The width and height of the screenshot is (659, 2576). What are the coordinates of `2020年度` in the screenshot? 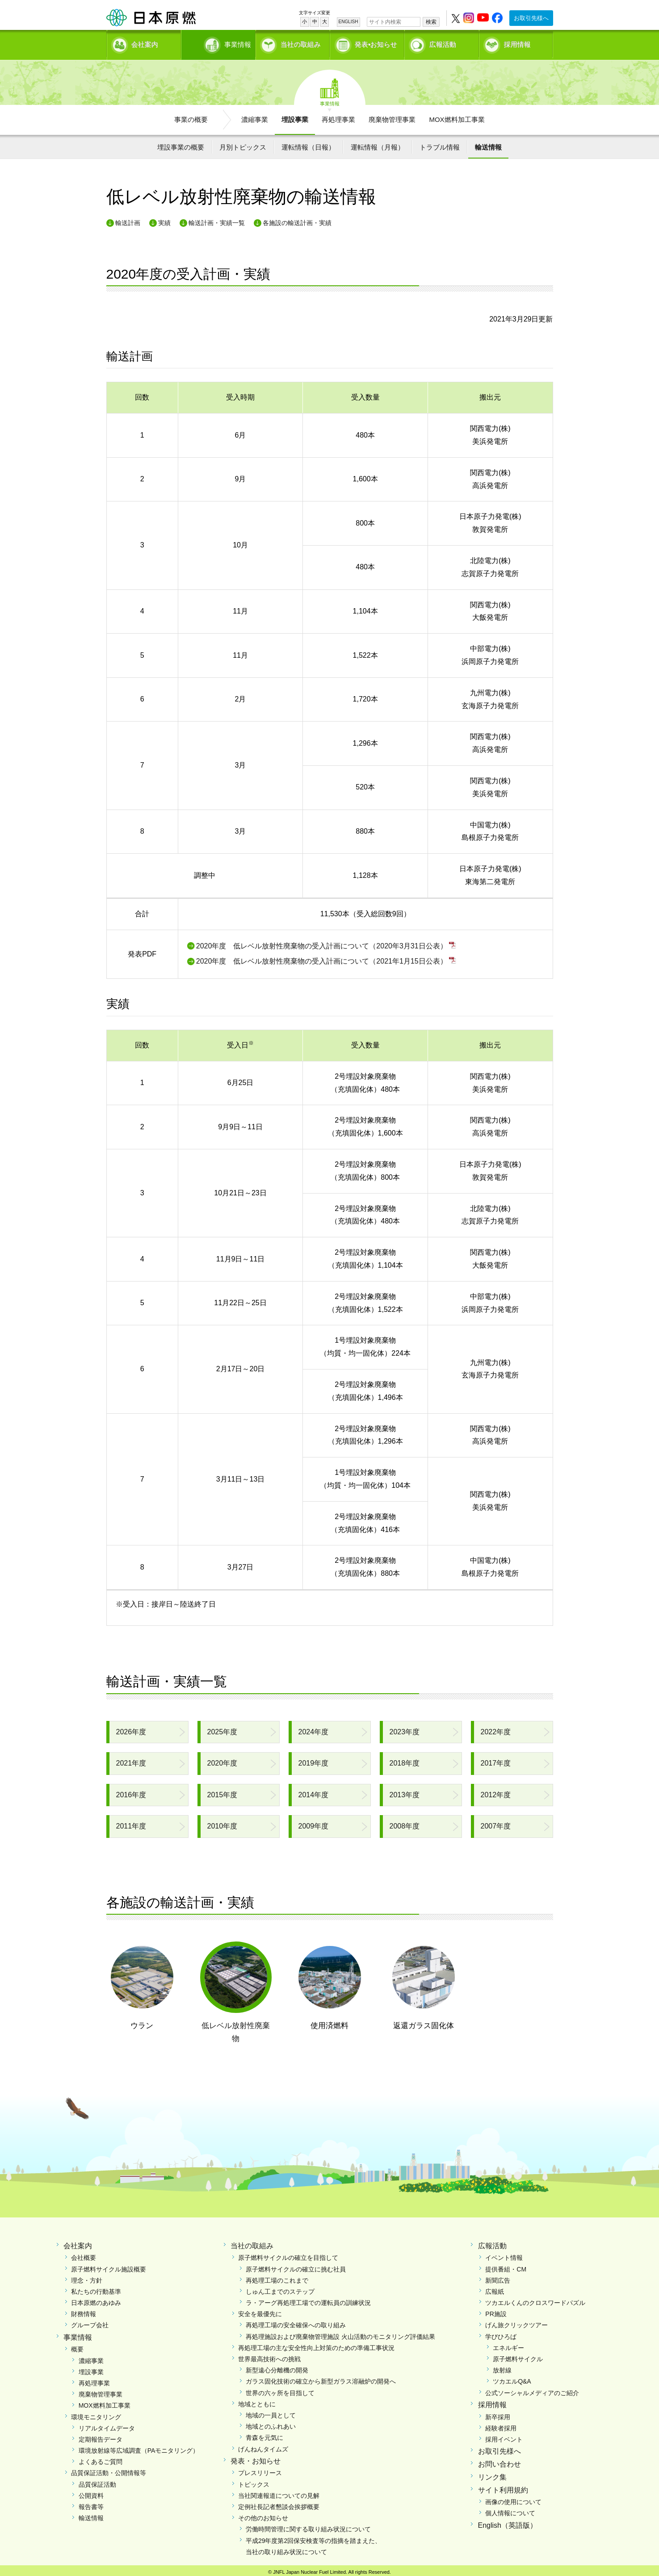 It's located at (222, 1760).